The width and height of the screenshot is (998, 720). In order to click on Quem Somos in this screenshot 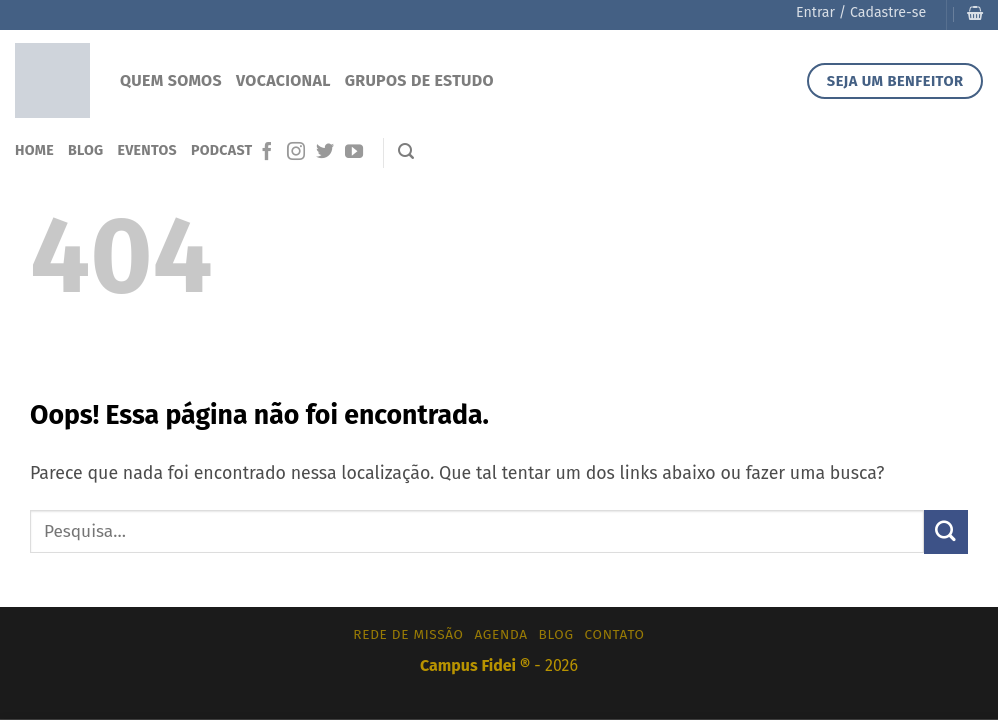, I will do `click(171, 80)`.